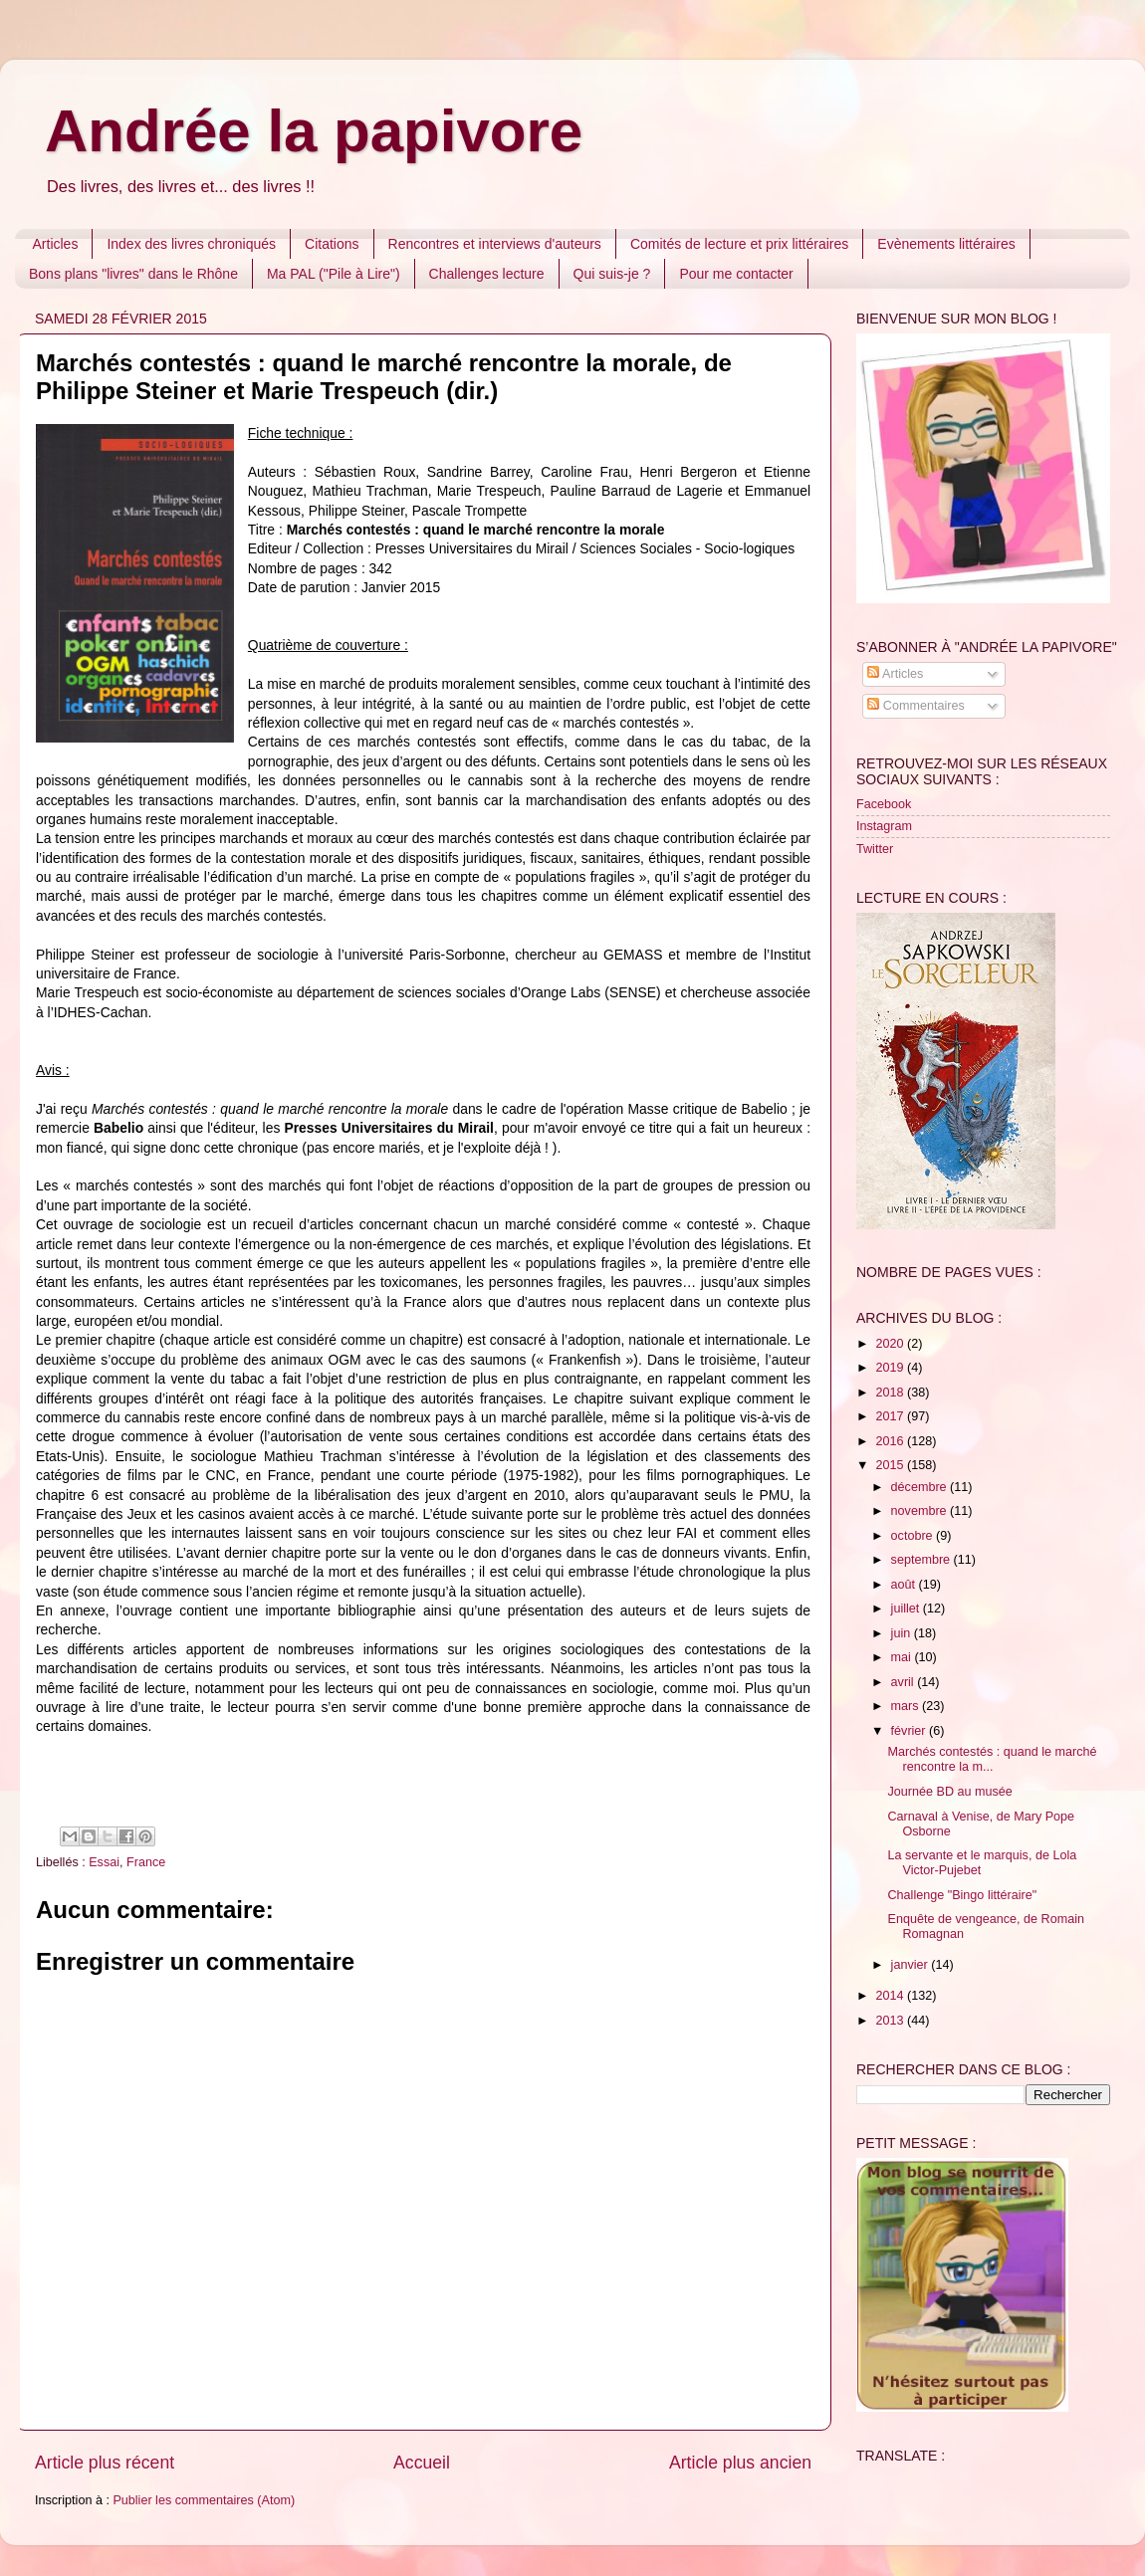 The width and height of the screenshot is (1145, 2576). What do you see at coordinates (891, 2021) in the screenshot?
I see `2013` at bounding box center [891, 2021].